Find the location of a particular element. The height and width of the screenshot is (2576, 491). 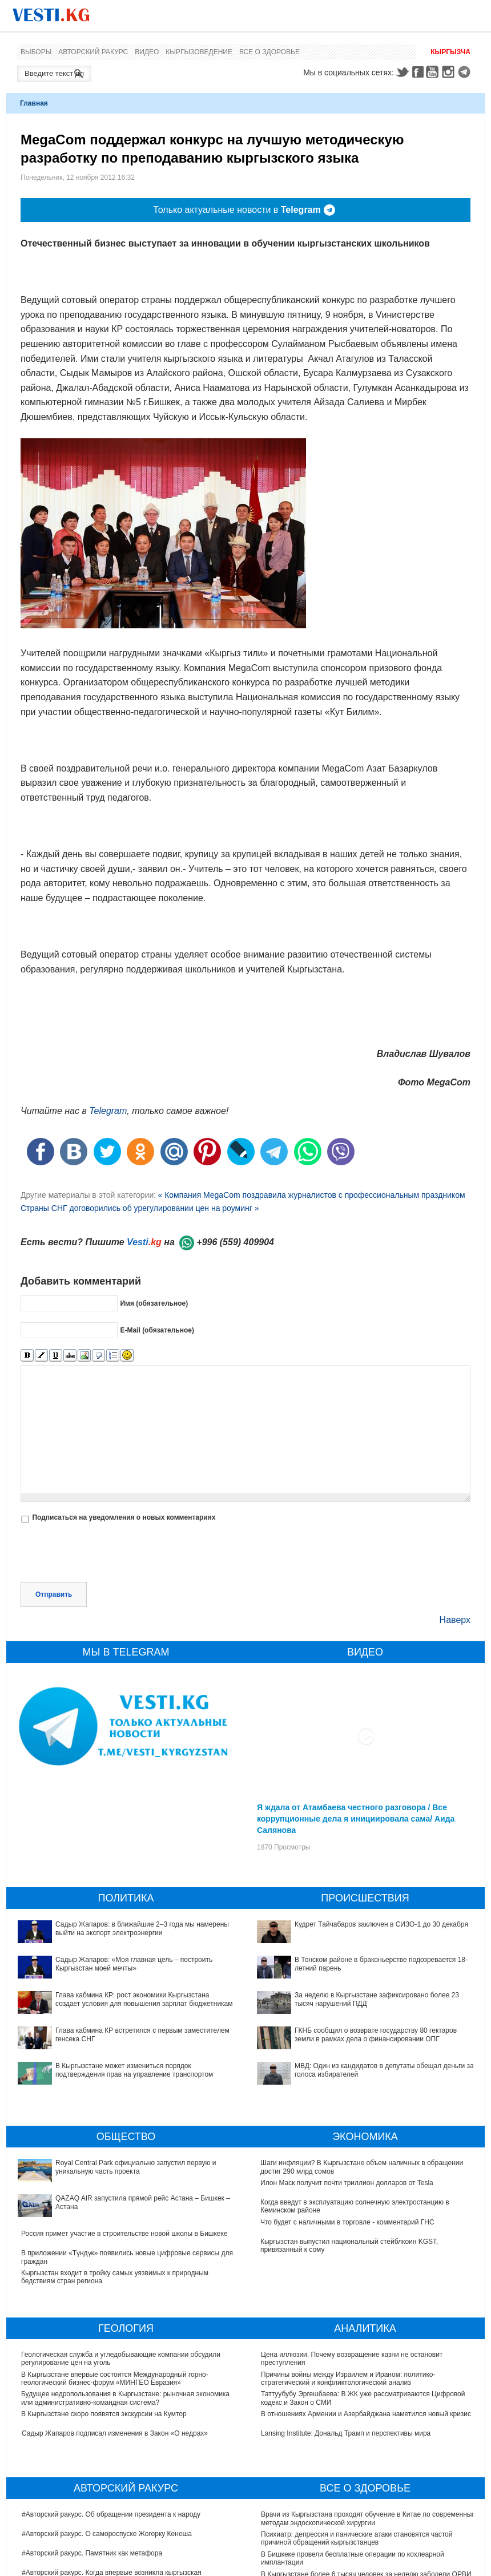

Telegram is located at coordinates (466, 72).